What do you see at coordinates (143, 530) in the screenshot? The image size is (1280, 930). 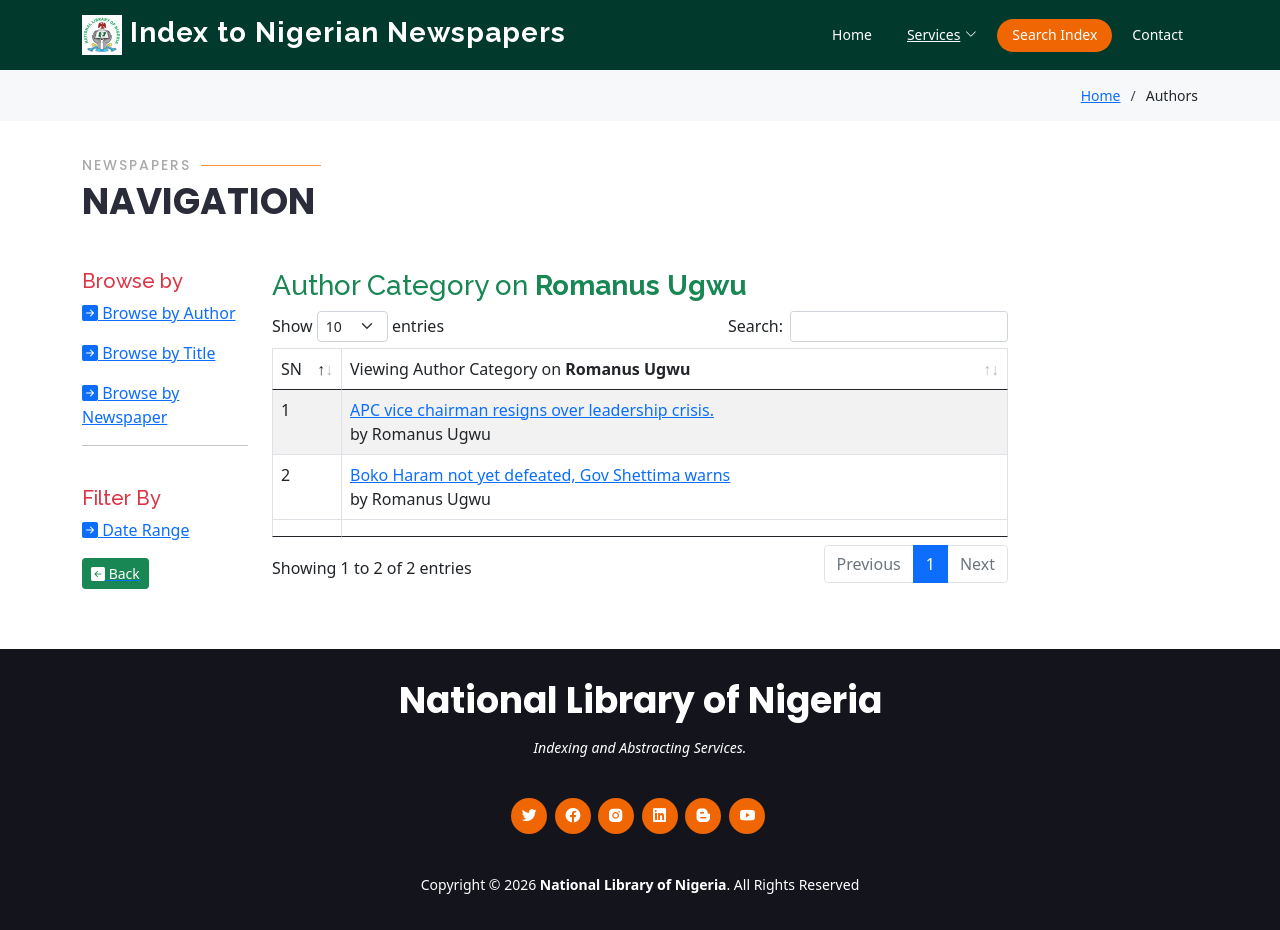 I see `Date Range` at bounding box center [143, 530].